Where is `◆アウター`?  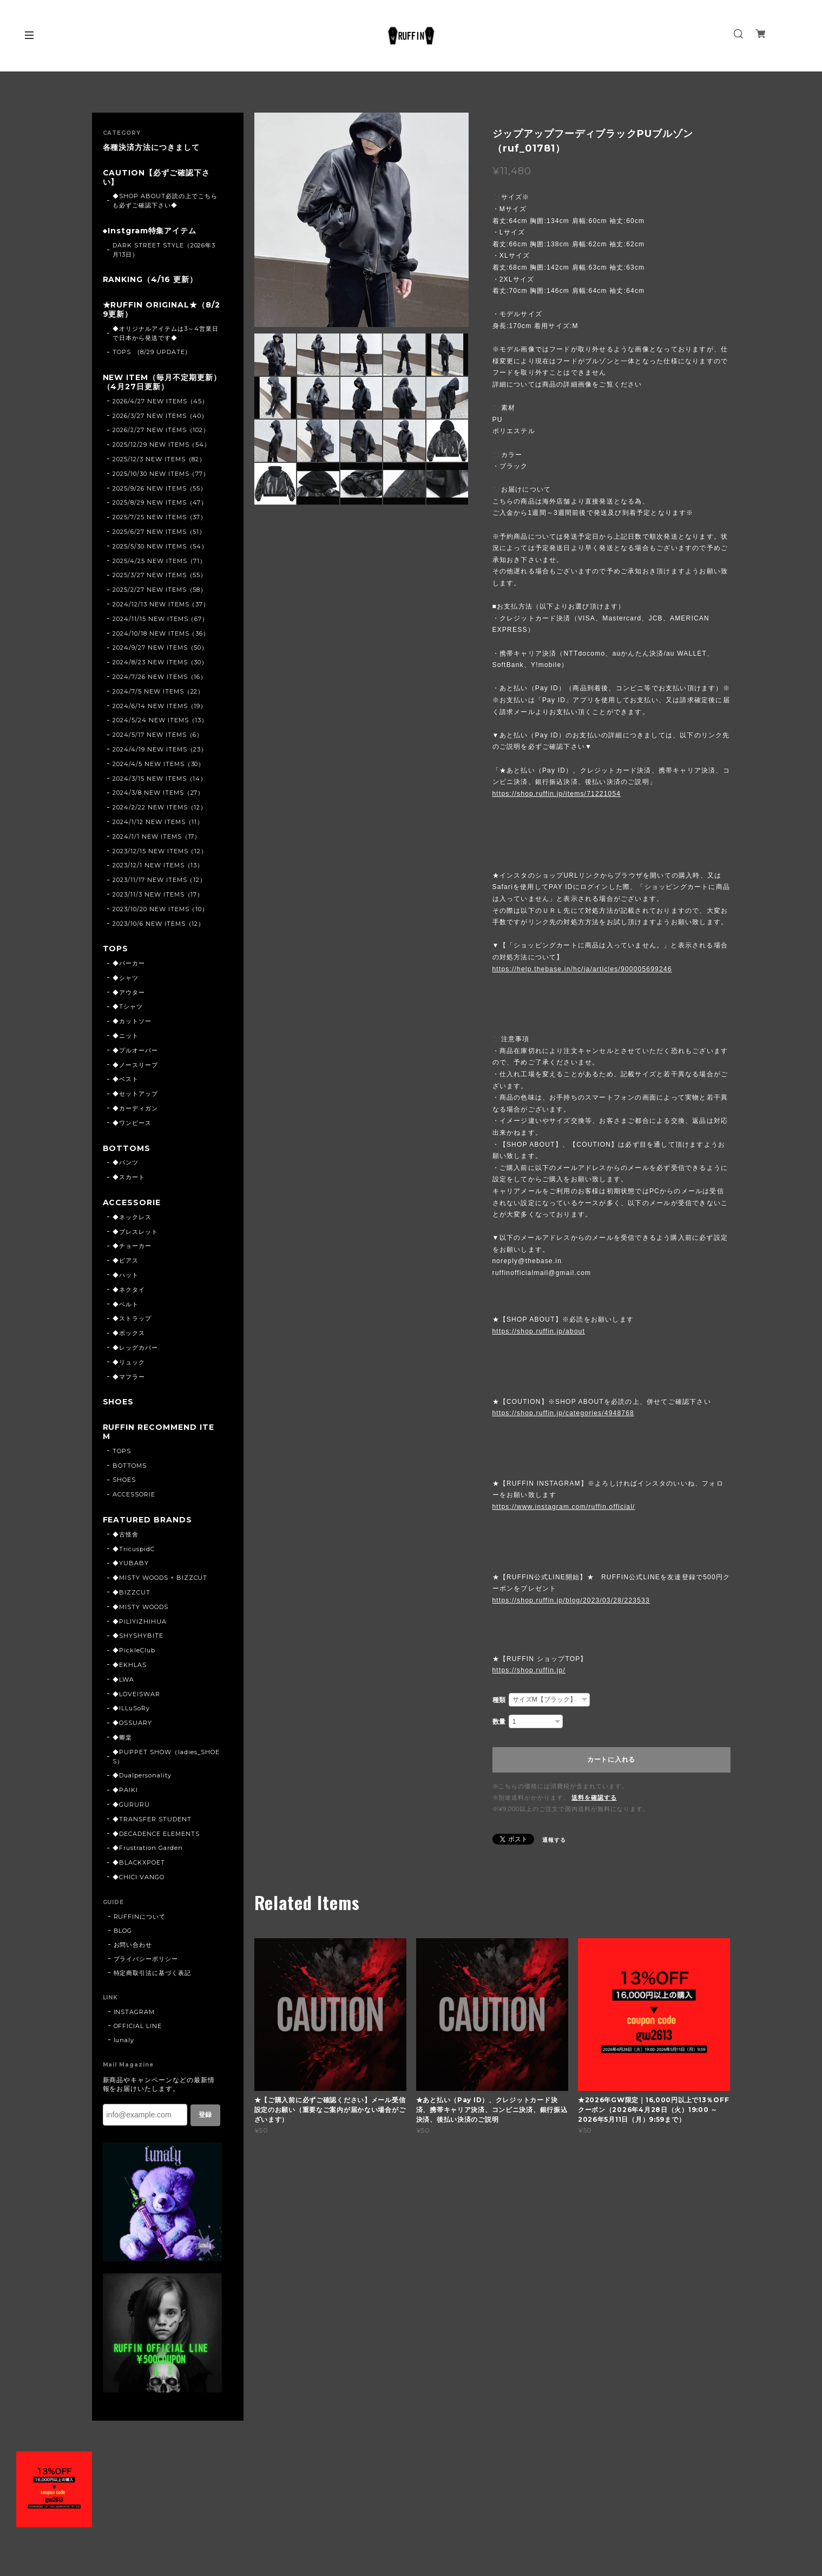 ◆アウター is located at coordinates (129, 992).